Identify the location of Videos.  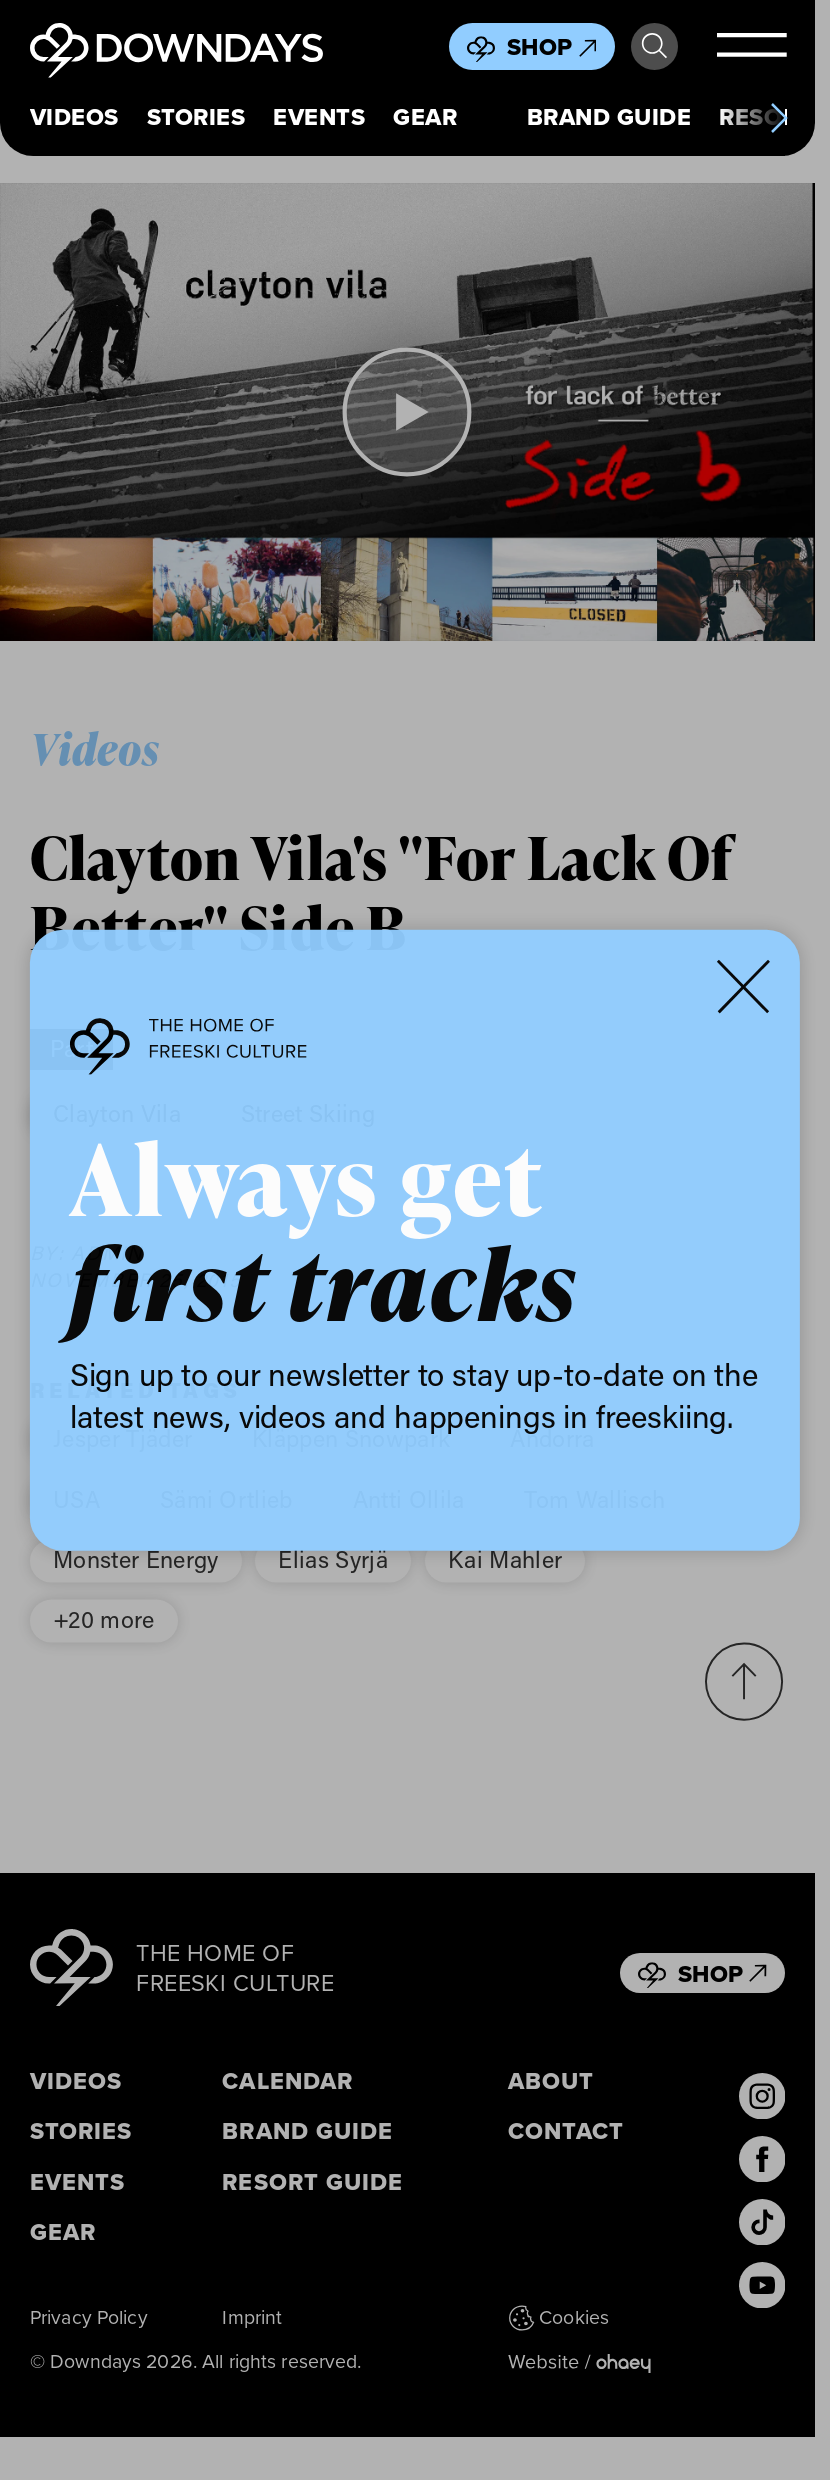
(74, 117).